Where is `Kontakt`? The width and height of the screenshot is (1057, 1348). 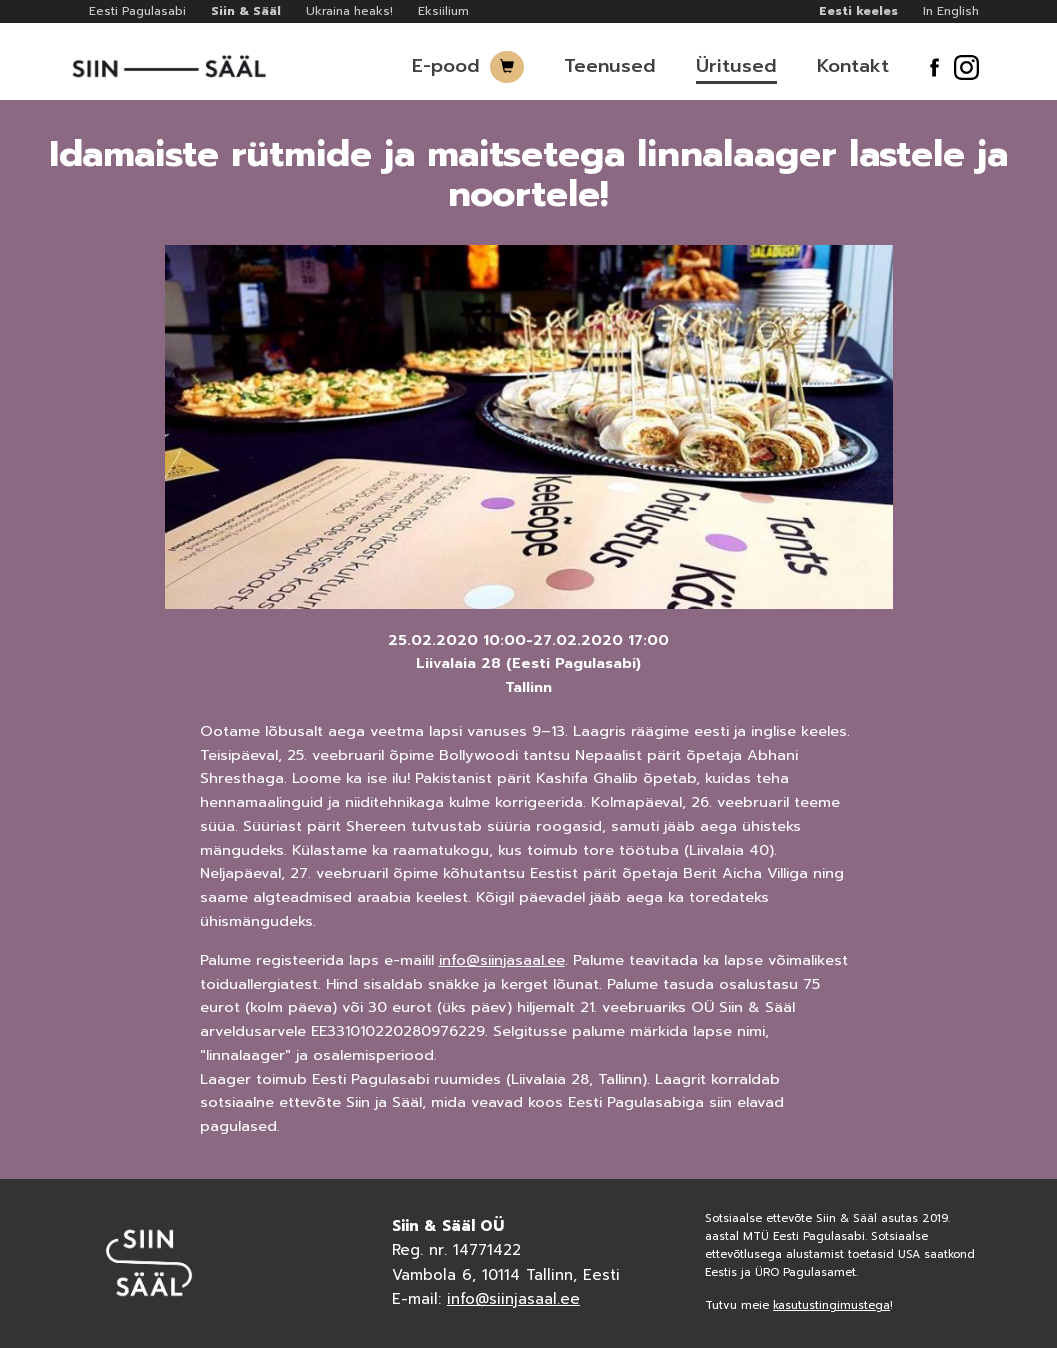
Kontakt is located at coordinates (853, 66).